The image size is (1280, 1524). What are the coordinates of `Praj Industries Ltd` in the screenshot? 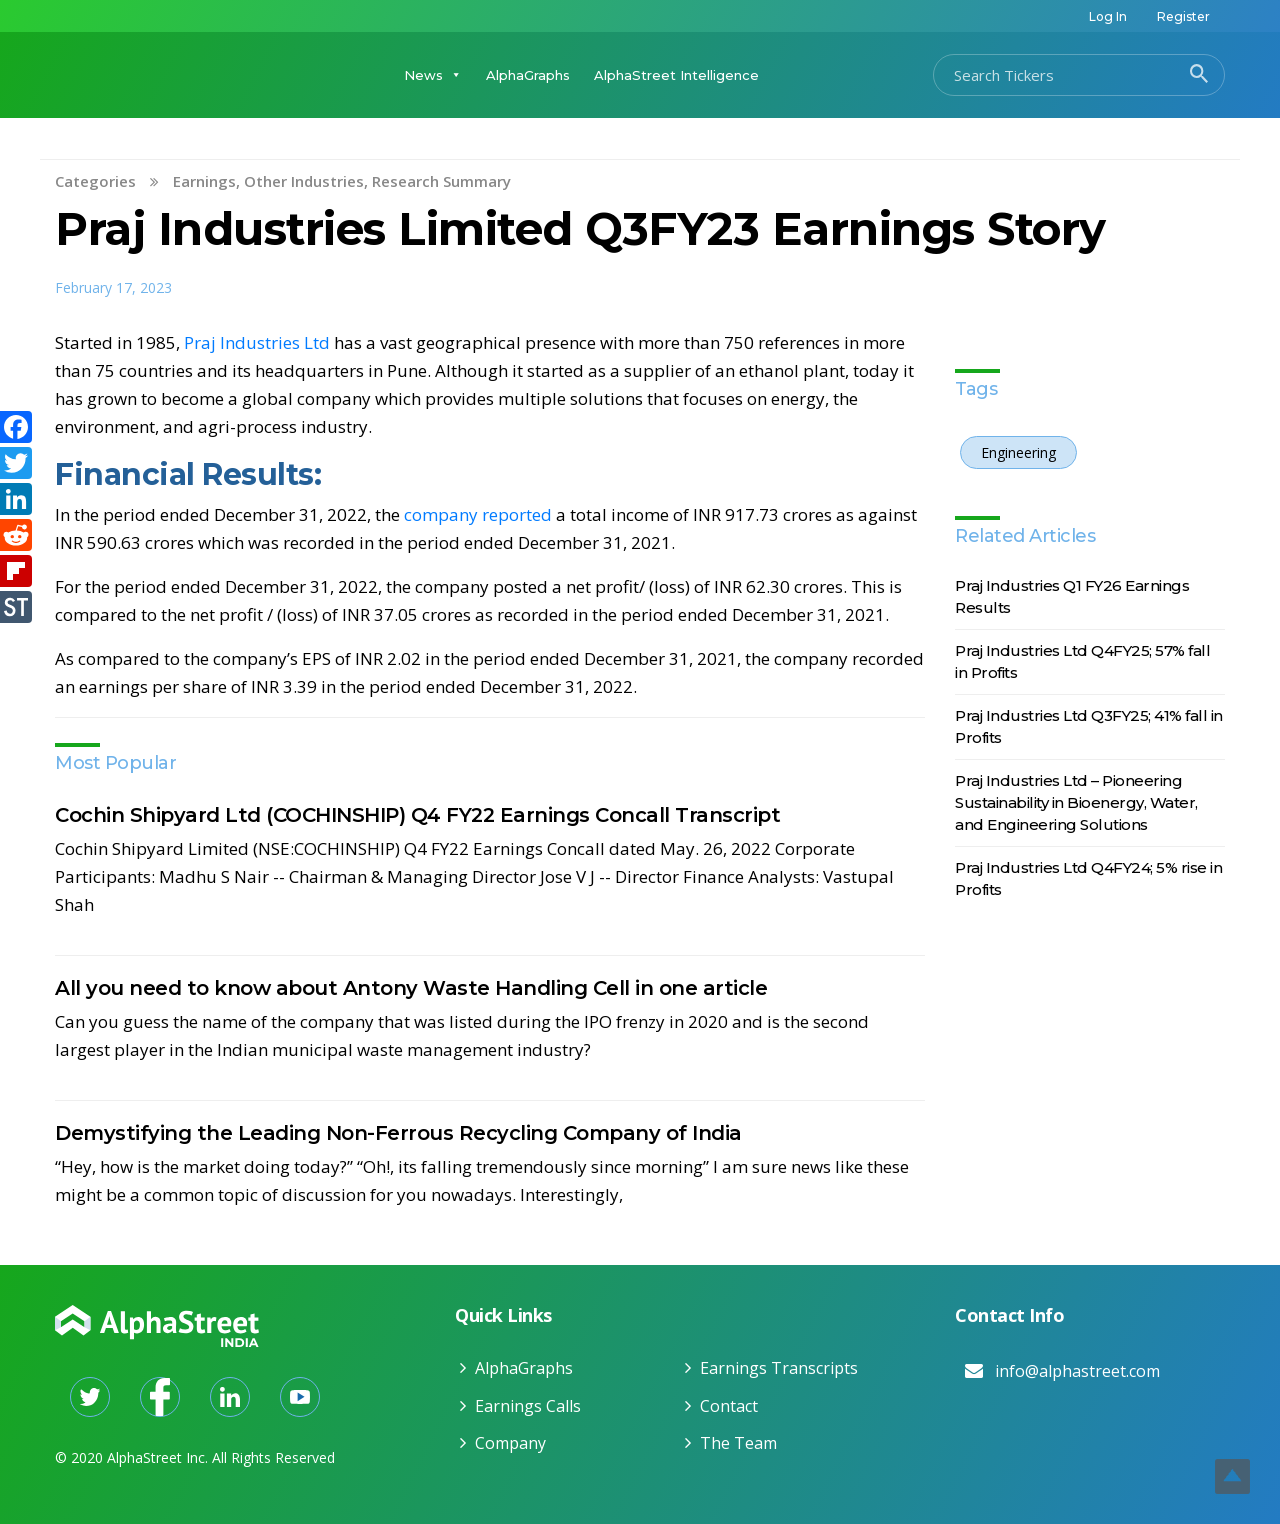 It's located at (257, 342).